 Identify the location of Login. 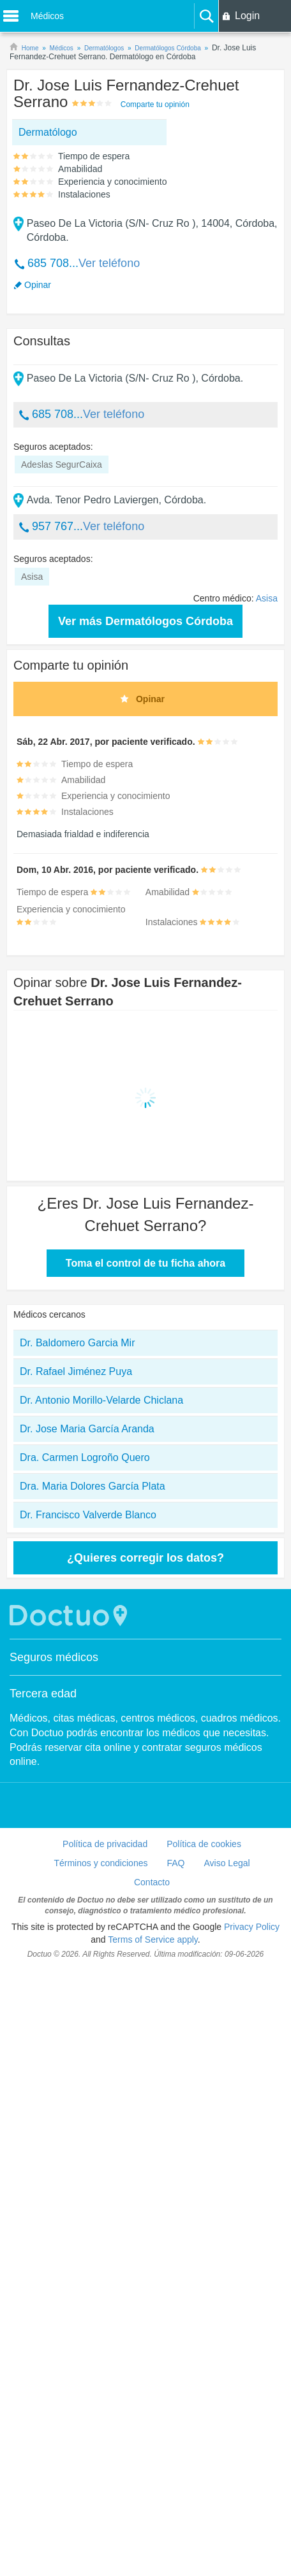
(247, 15).